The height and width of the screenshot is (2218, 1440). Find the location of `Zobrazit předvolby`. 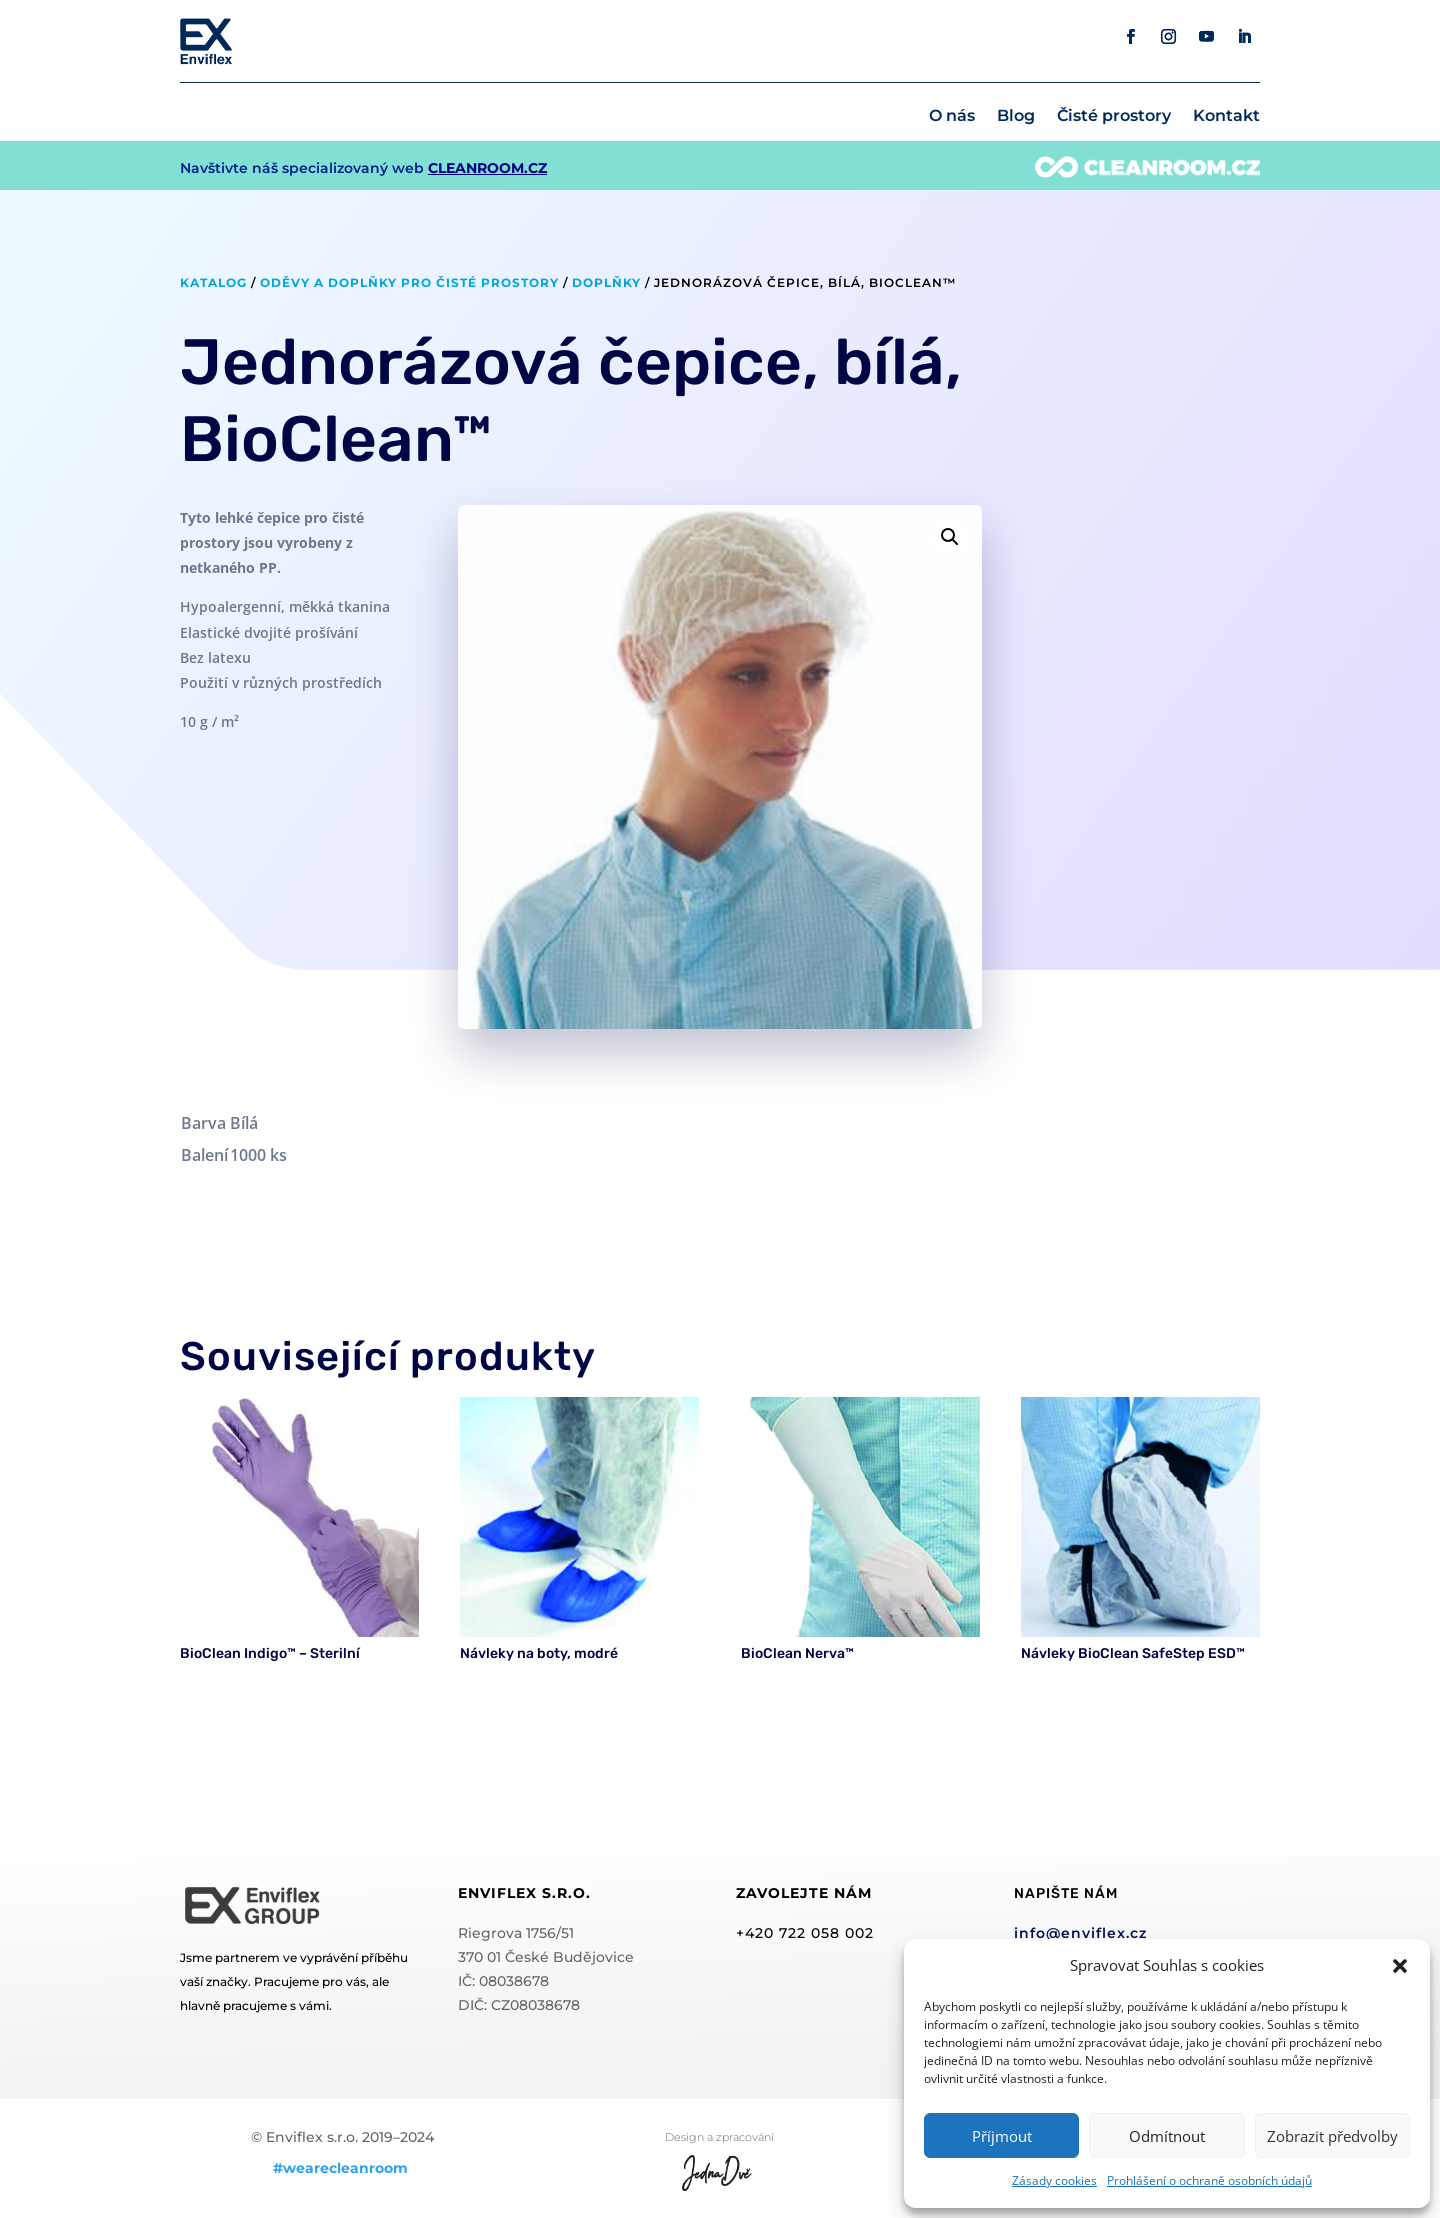

Zobrazit předvolby is located at coordinates (1332, 2136).